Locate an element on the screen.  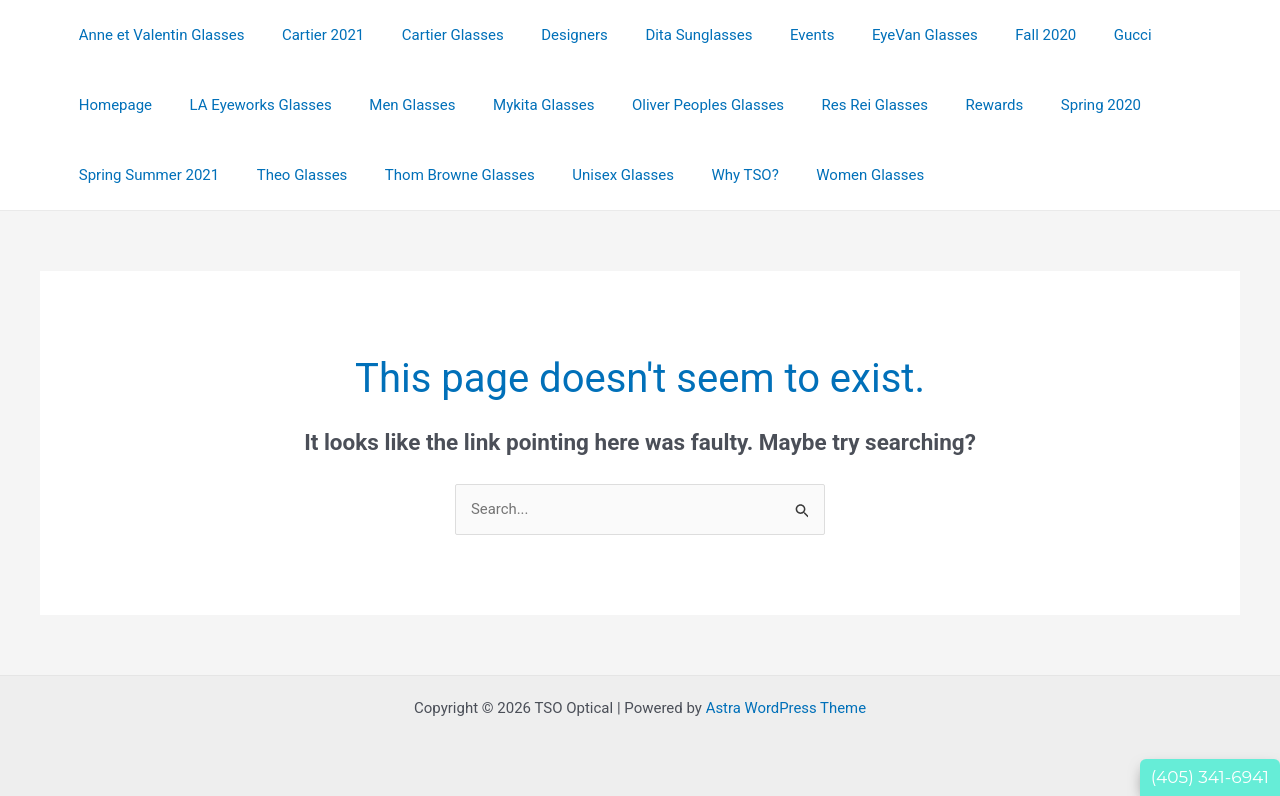
Women Glasses is located at coordinates (659, 175).